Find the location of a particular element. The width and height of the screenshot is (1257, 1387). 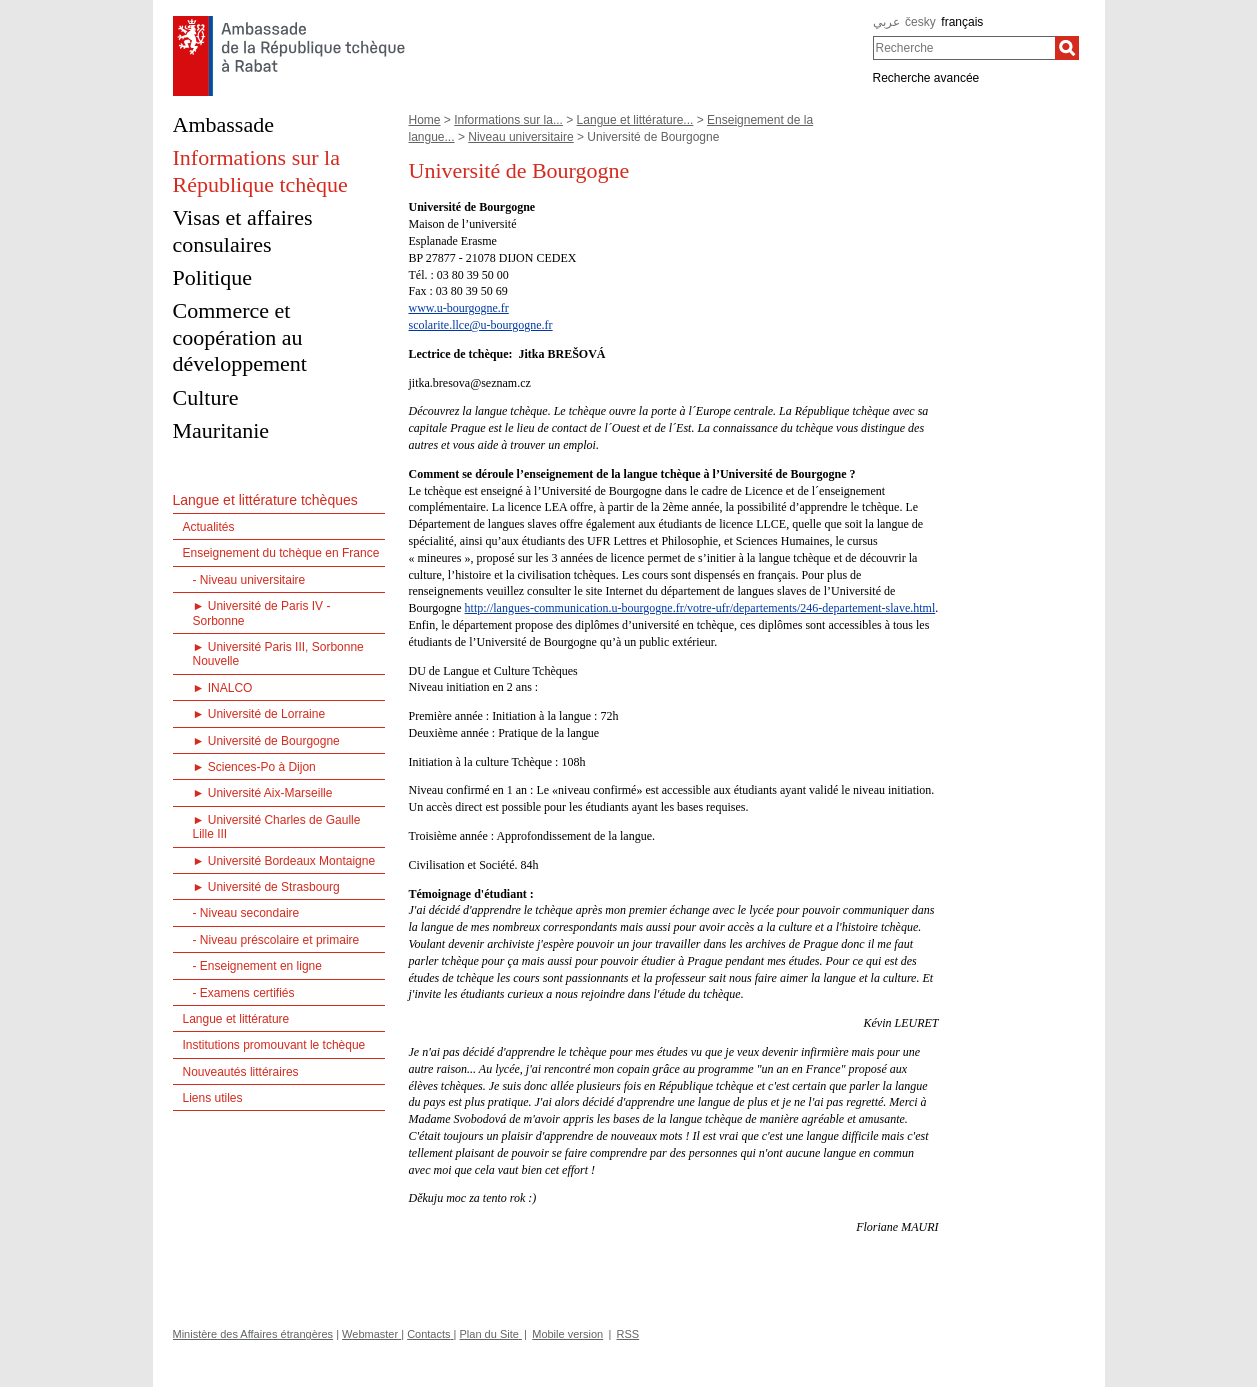

Ministère des Affaires étrangères is located at coordinates (253, 1334).